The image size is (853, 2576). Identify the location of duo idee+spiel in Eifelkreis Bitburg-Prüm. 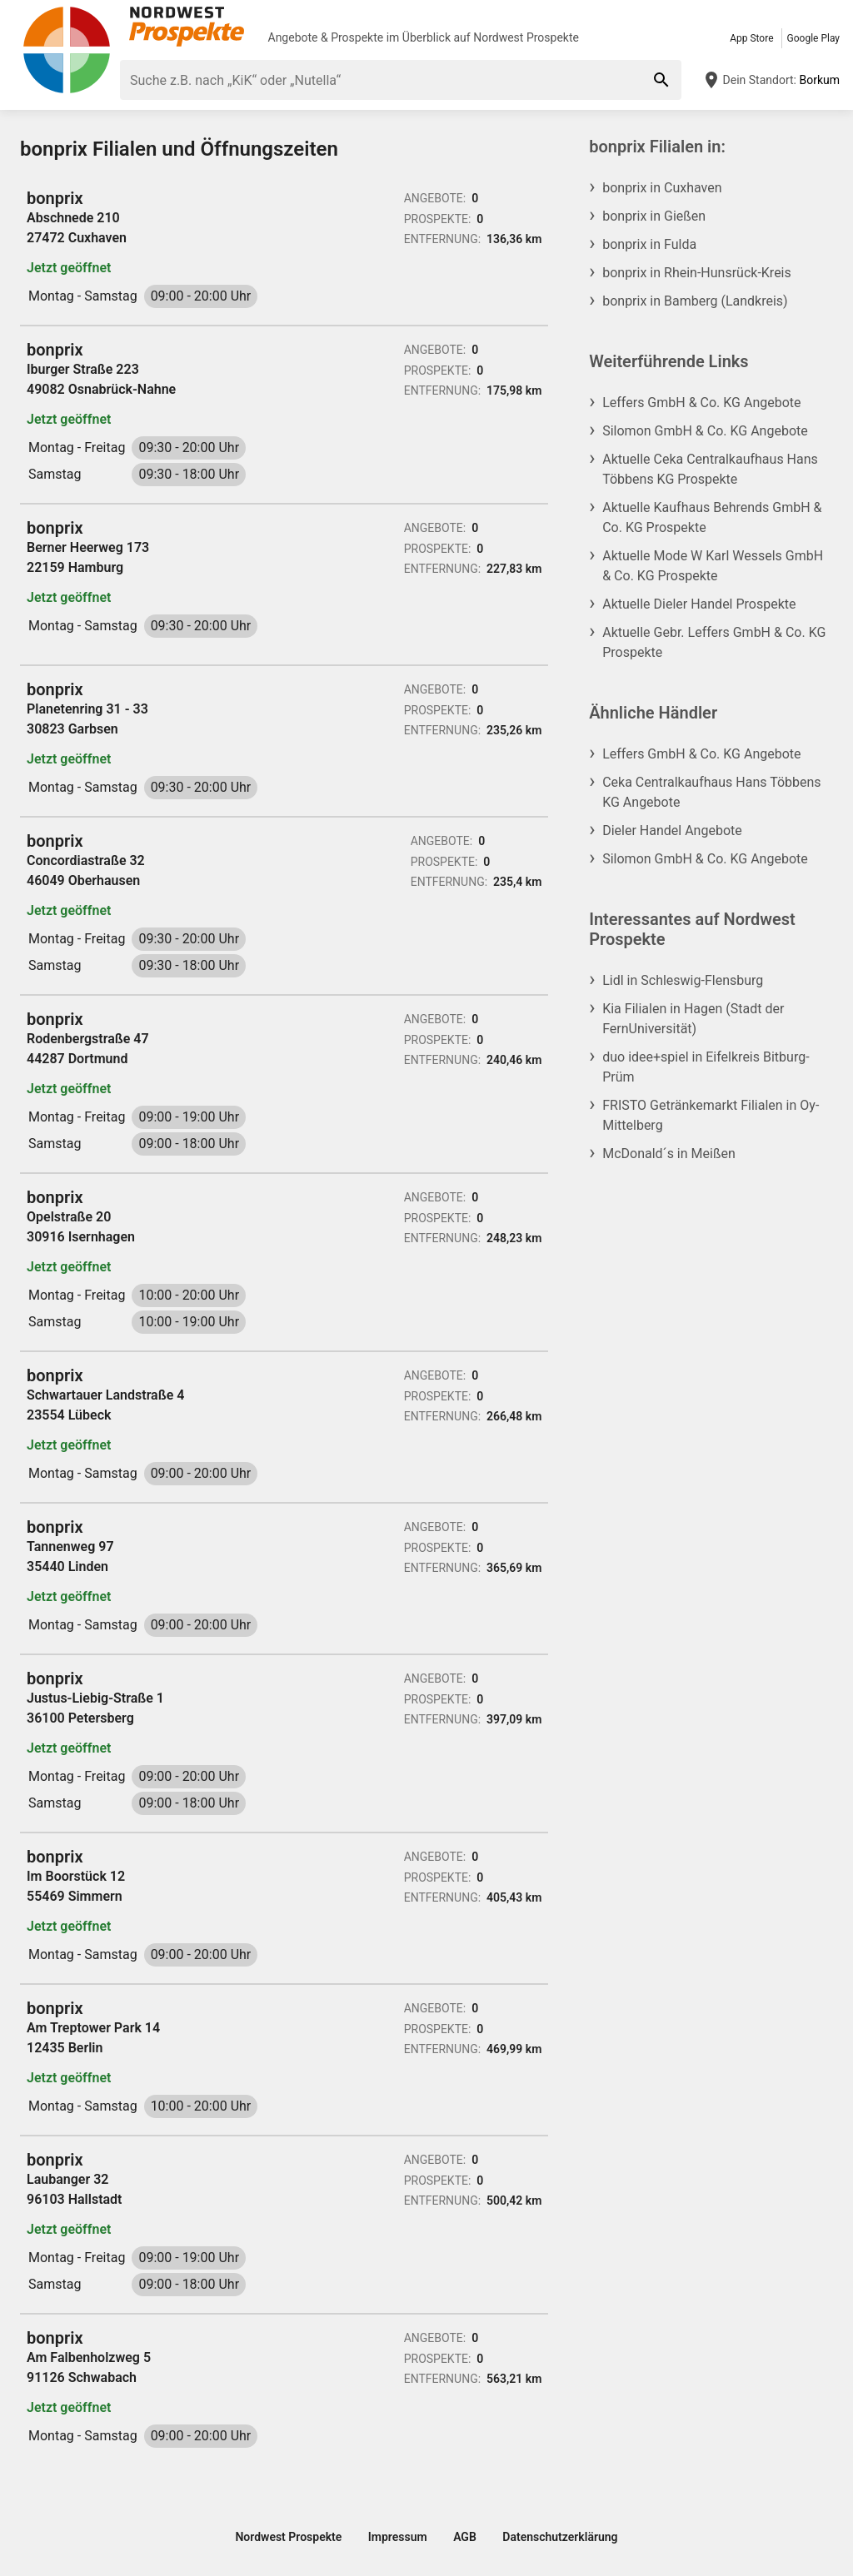
(705, 1067).